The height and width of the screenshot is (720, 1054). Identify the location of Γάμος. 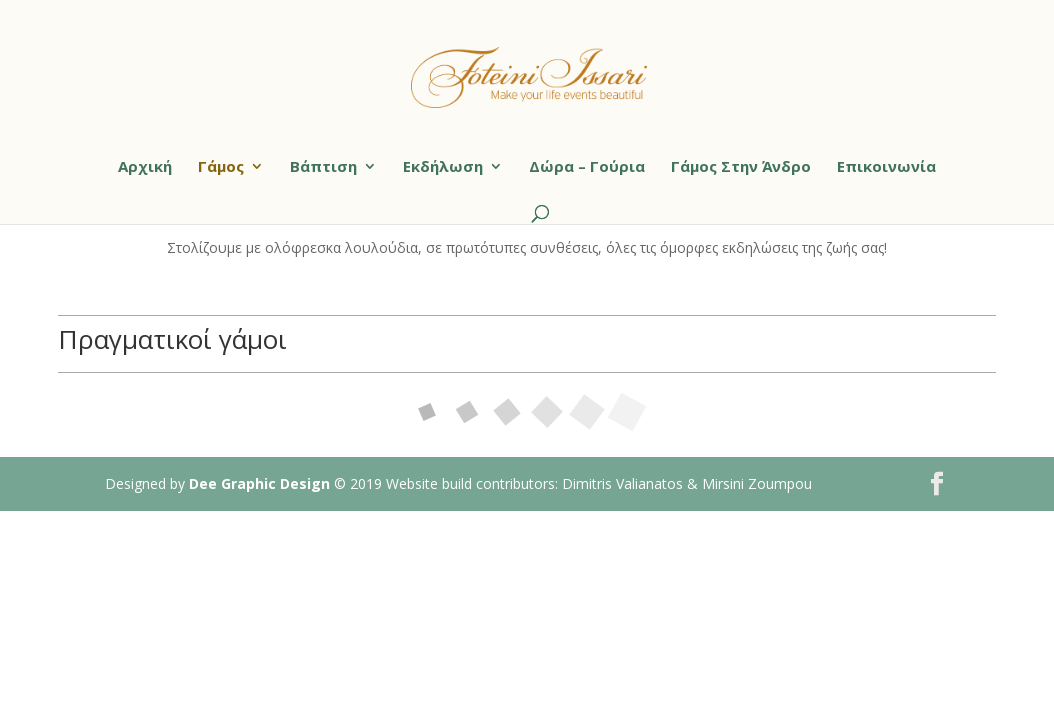
(221, 167).